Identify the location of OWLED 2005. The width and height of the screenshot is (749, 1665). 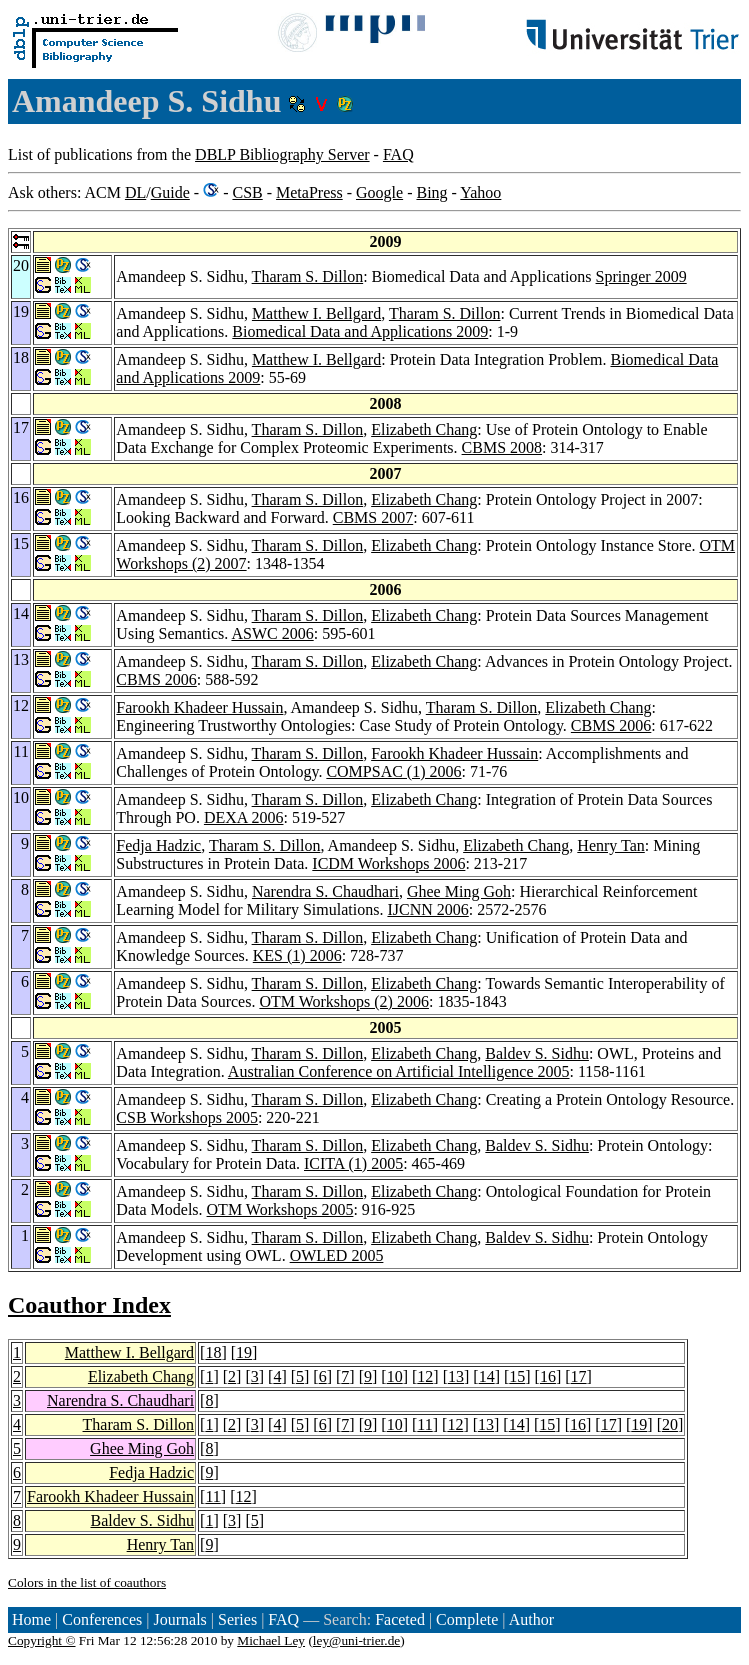
(337, 1255).